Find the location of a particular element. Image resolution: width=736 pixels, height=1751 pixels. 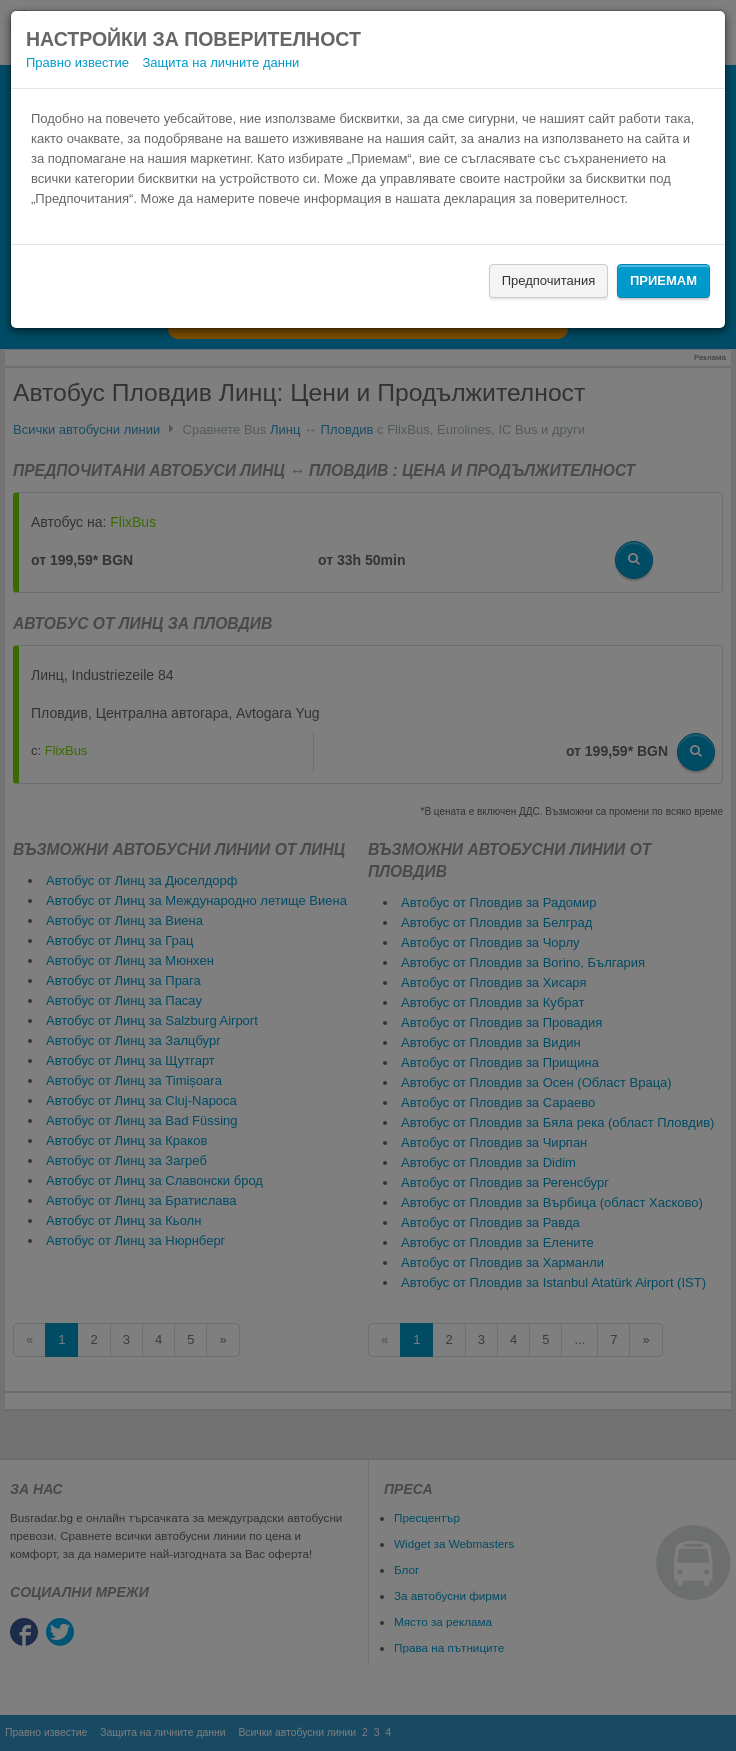

Защита на личните данни is located at coordinates (221, 62).